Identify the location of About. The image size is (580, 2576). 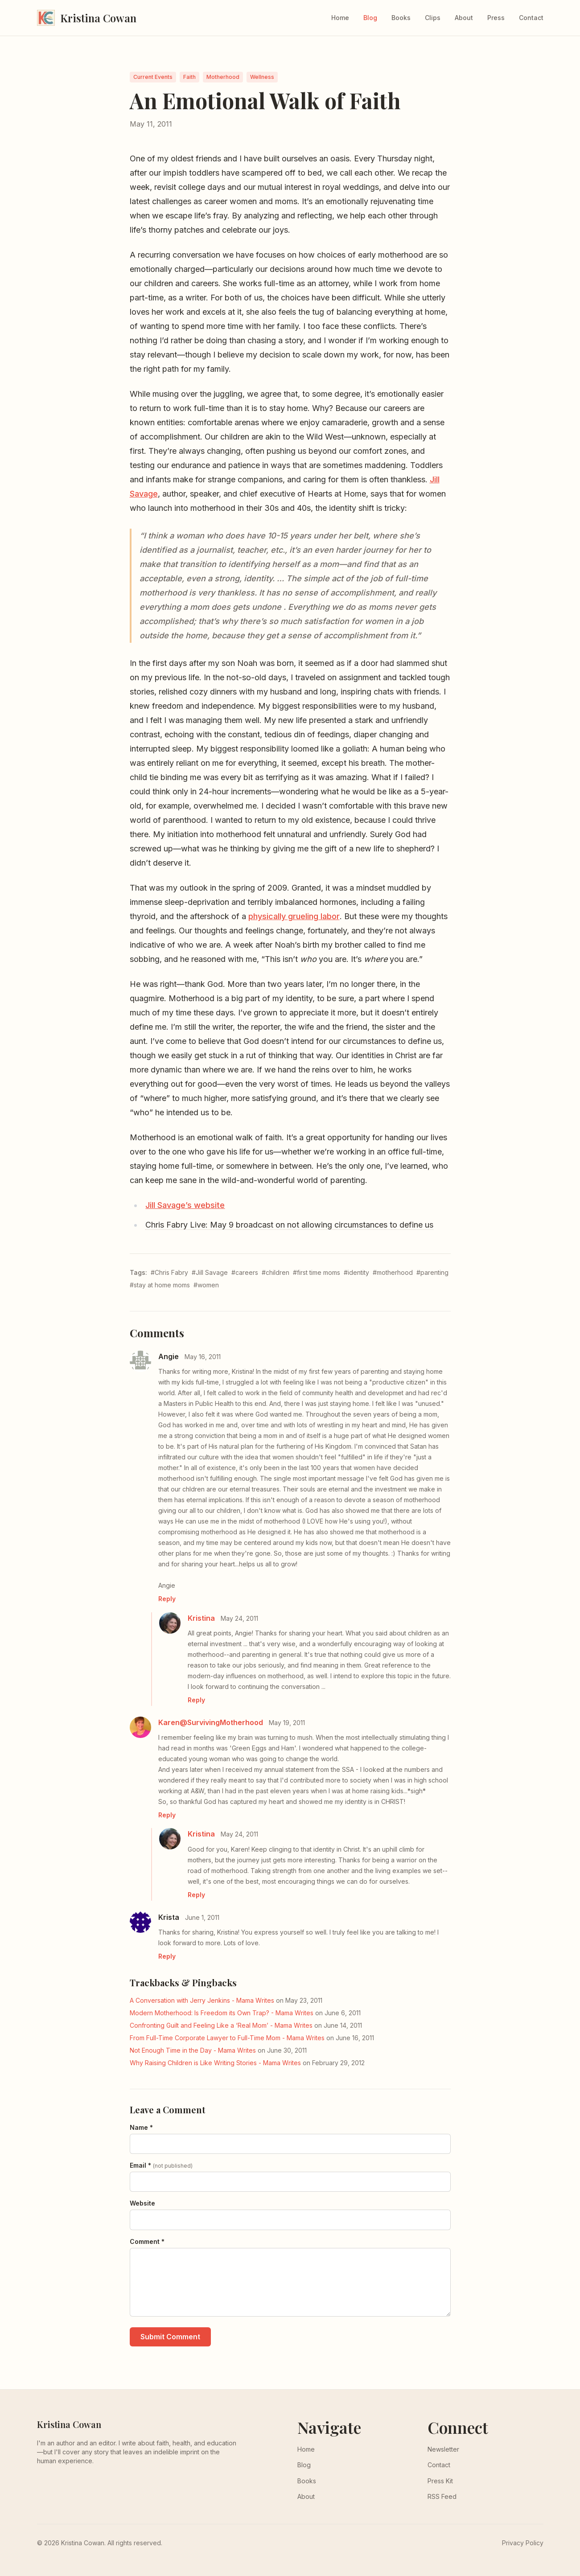
(464, 17).